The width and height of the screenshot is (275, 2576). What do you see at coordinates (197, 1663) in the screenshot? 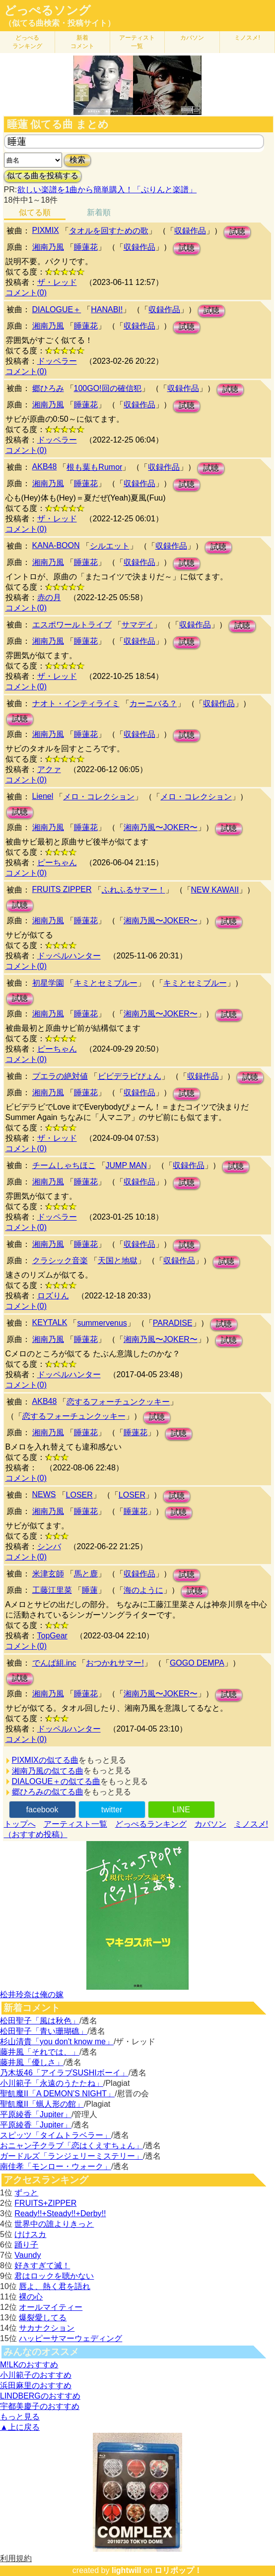
I see `GOGO DEMPA` at bounding box center [197, 1663].